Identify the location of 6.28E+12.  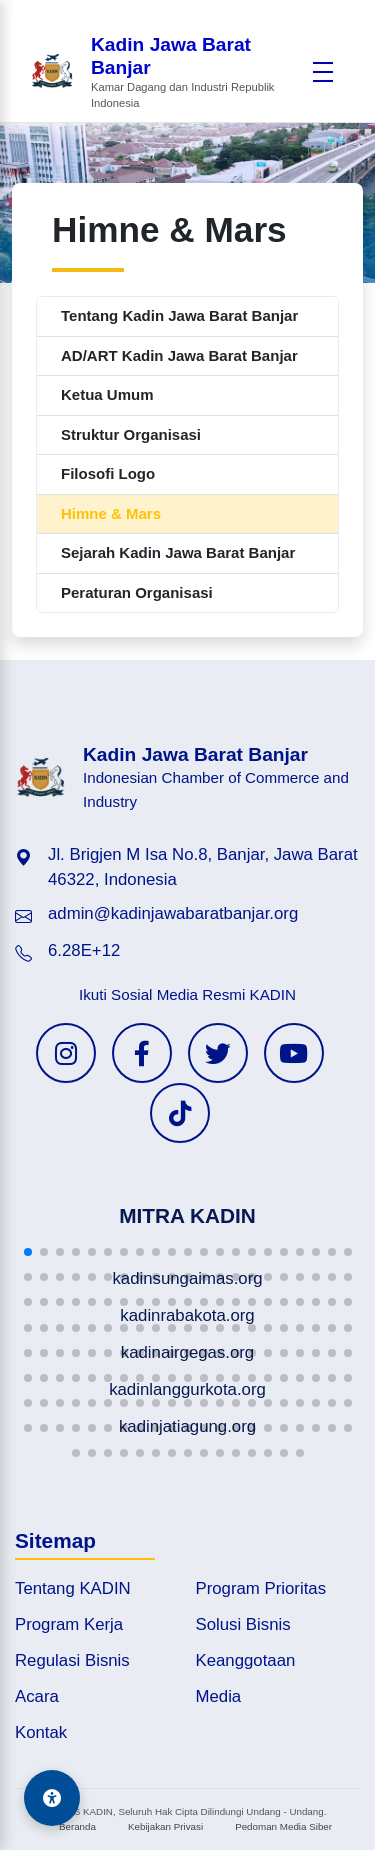
(84, 950).